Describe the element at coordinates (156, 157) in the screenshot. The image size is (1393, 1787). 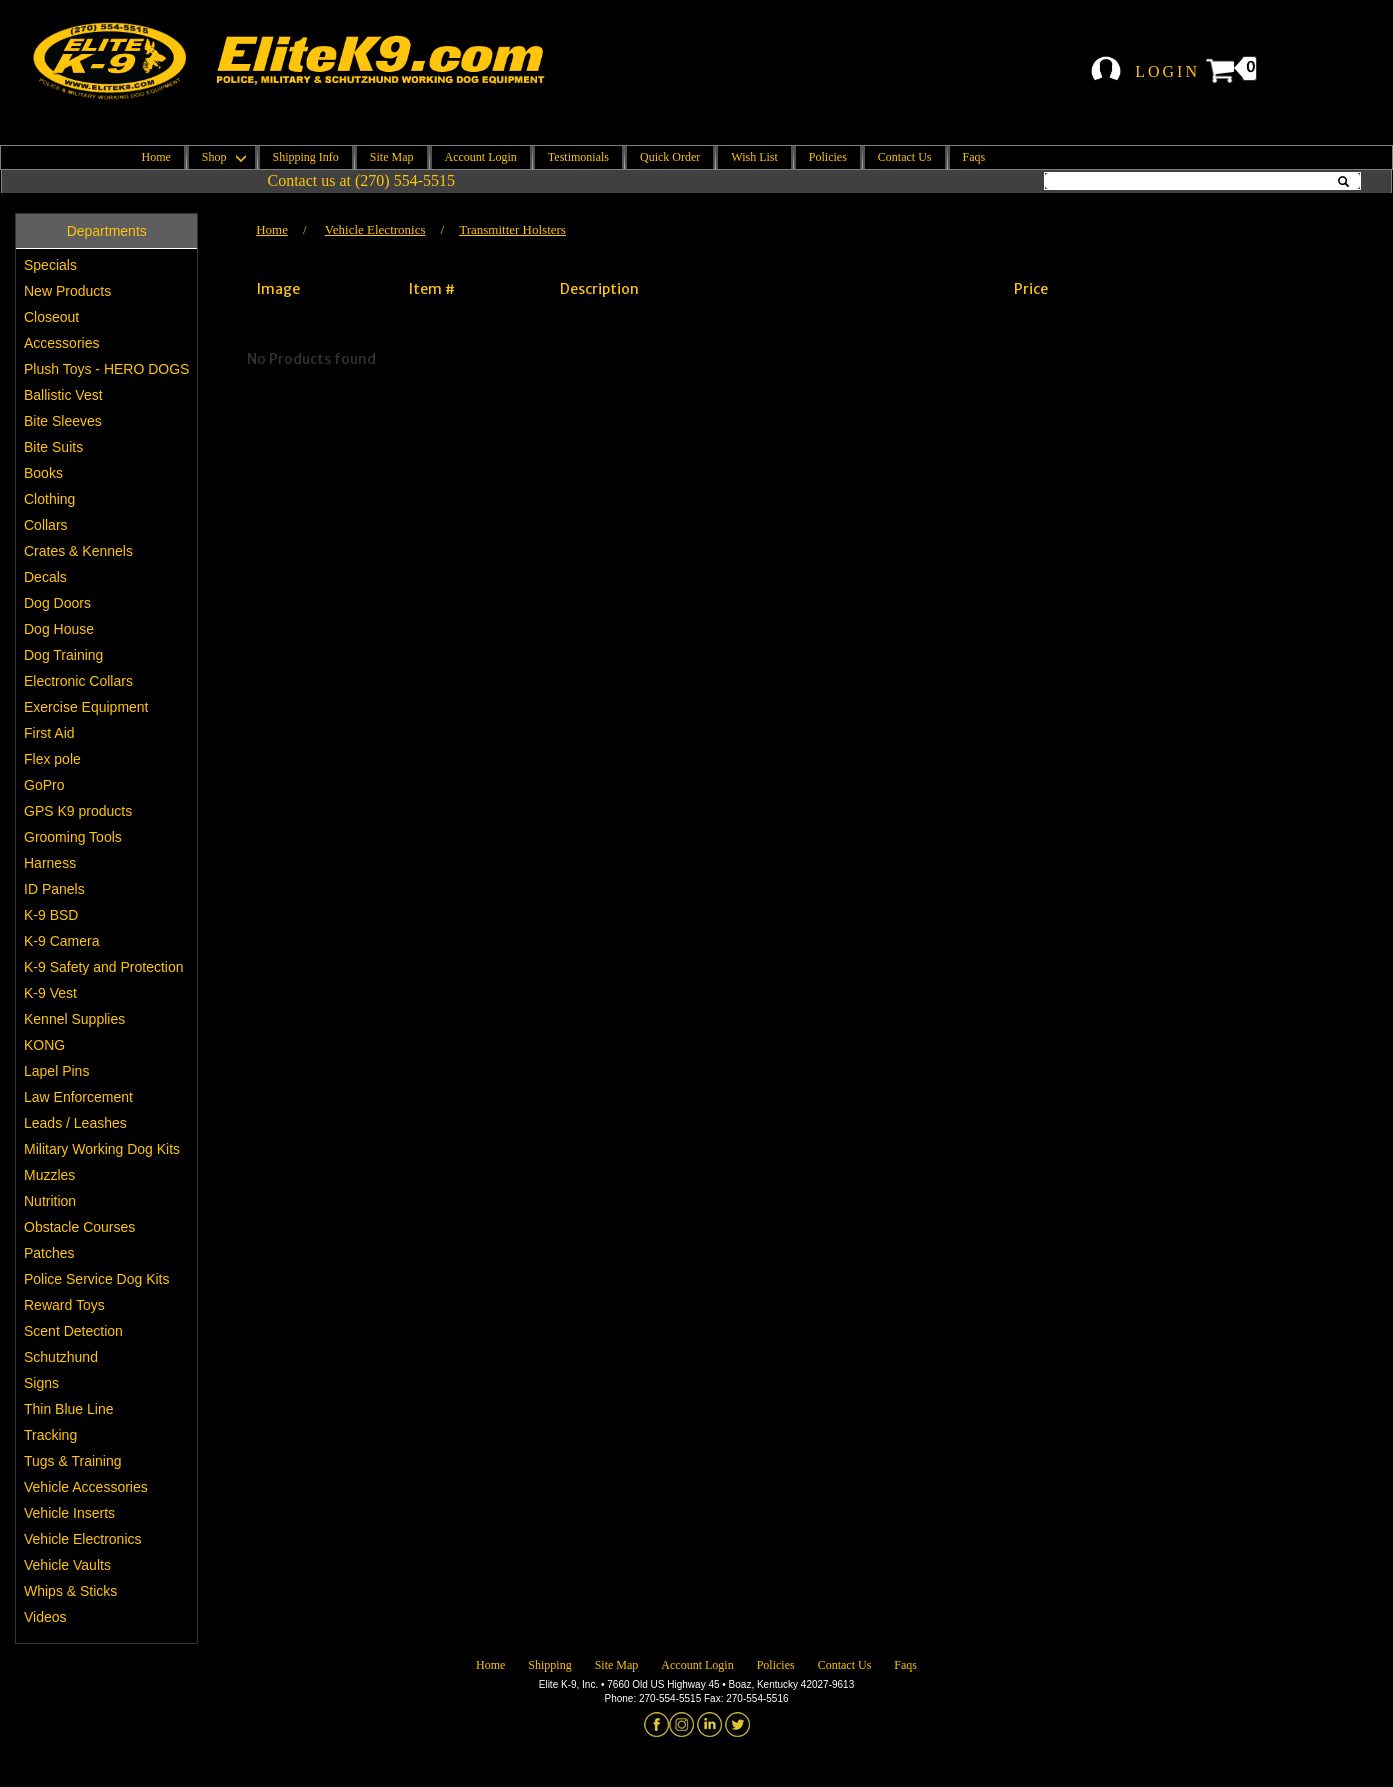
I see `Home` at that location.